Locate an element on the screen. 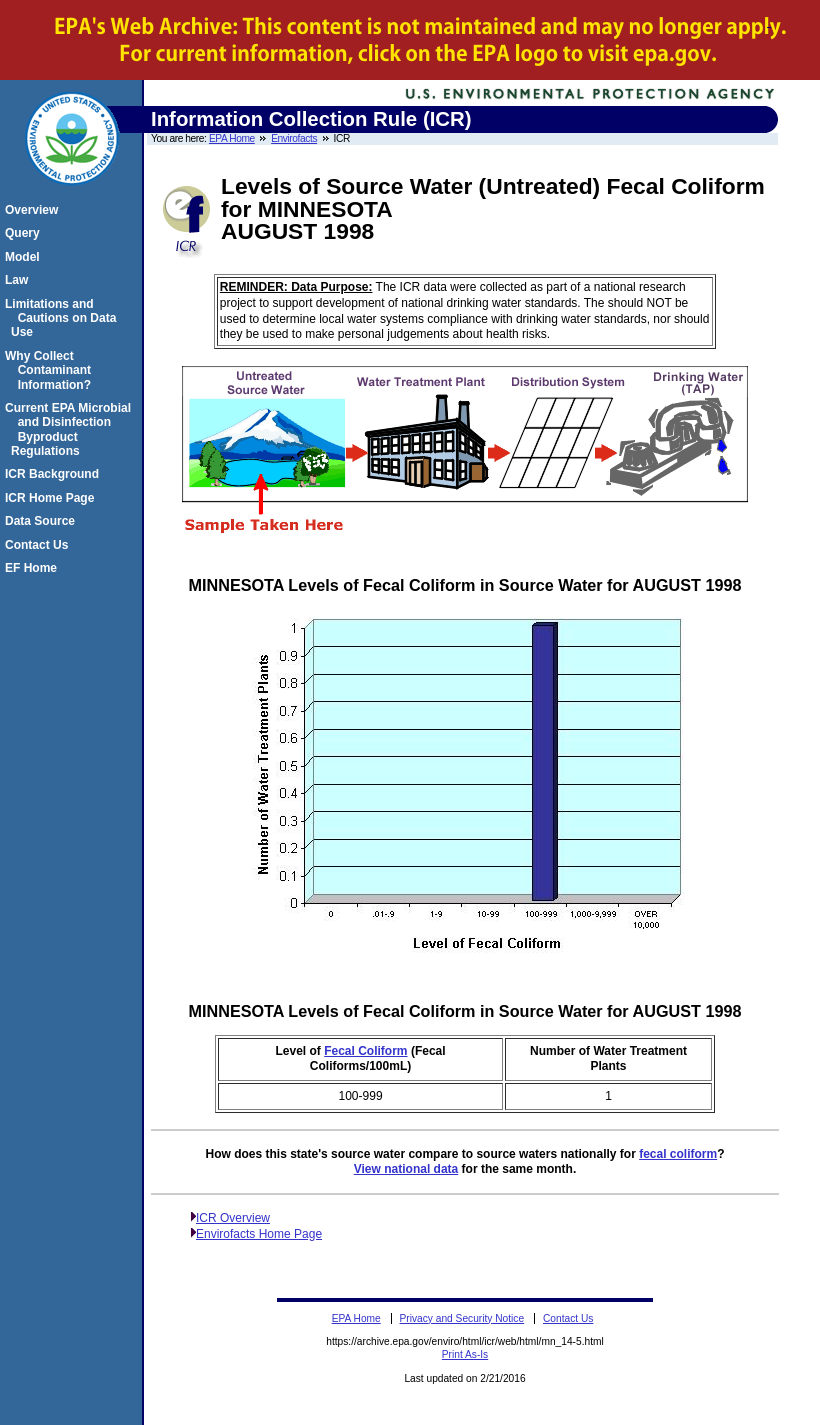 The image size is (820, 1425). Model is located at coordinates (25, 257).